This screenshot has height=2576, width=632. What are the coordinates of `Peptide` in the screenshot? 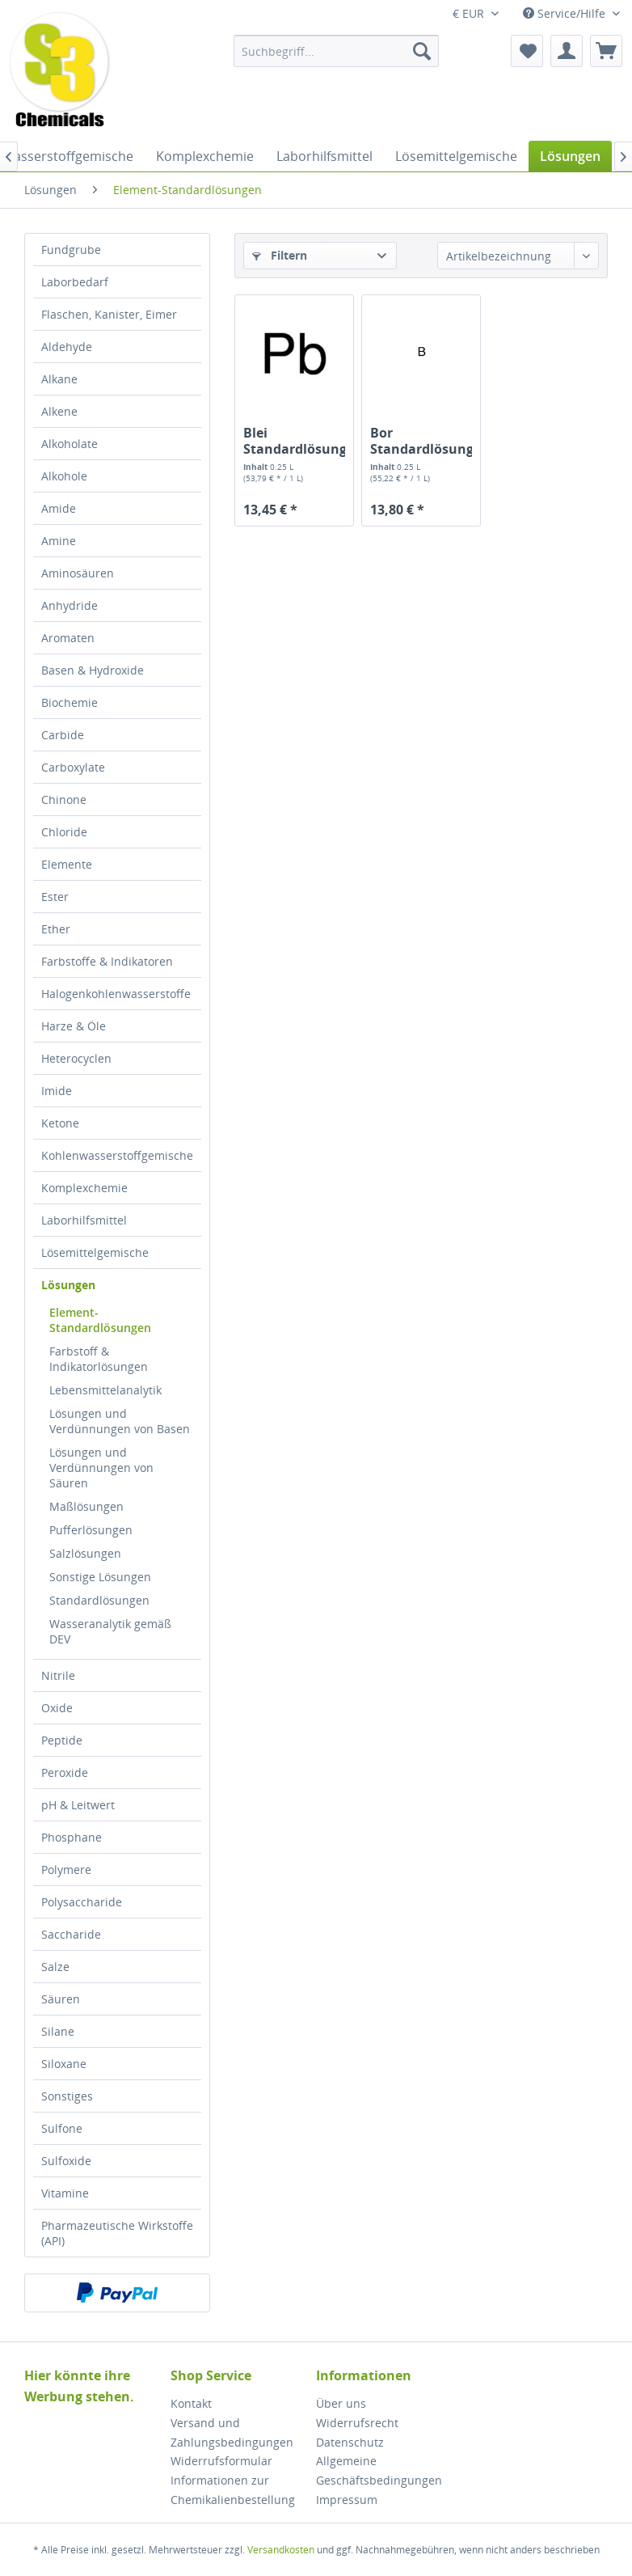 It's located at (61, 1740).